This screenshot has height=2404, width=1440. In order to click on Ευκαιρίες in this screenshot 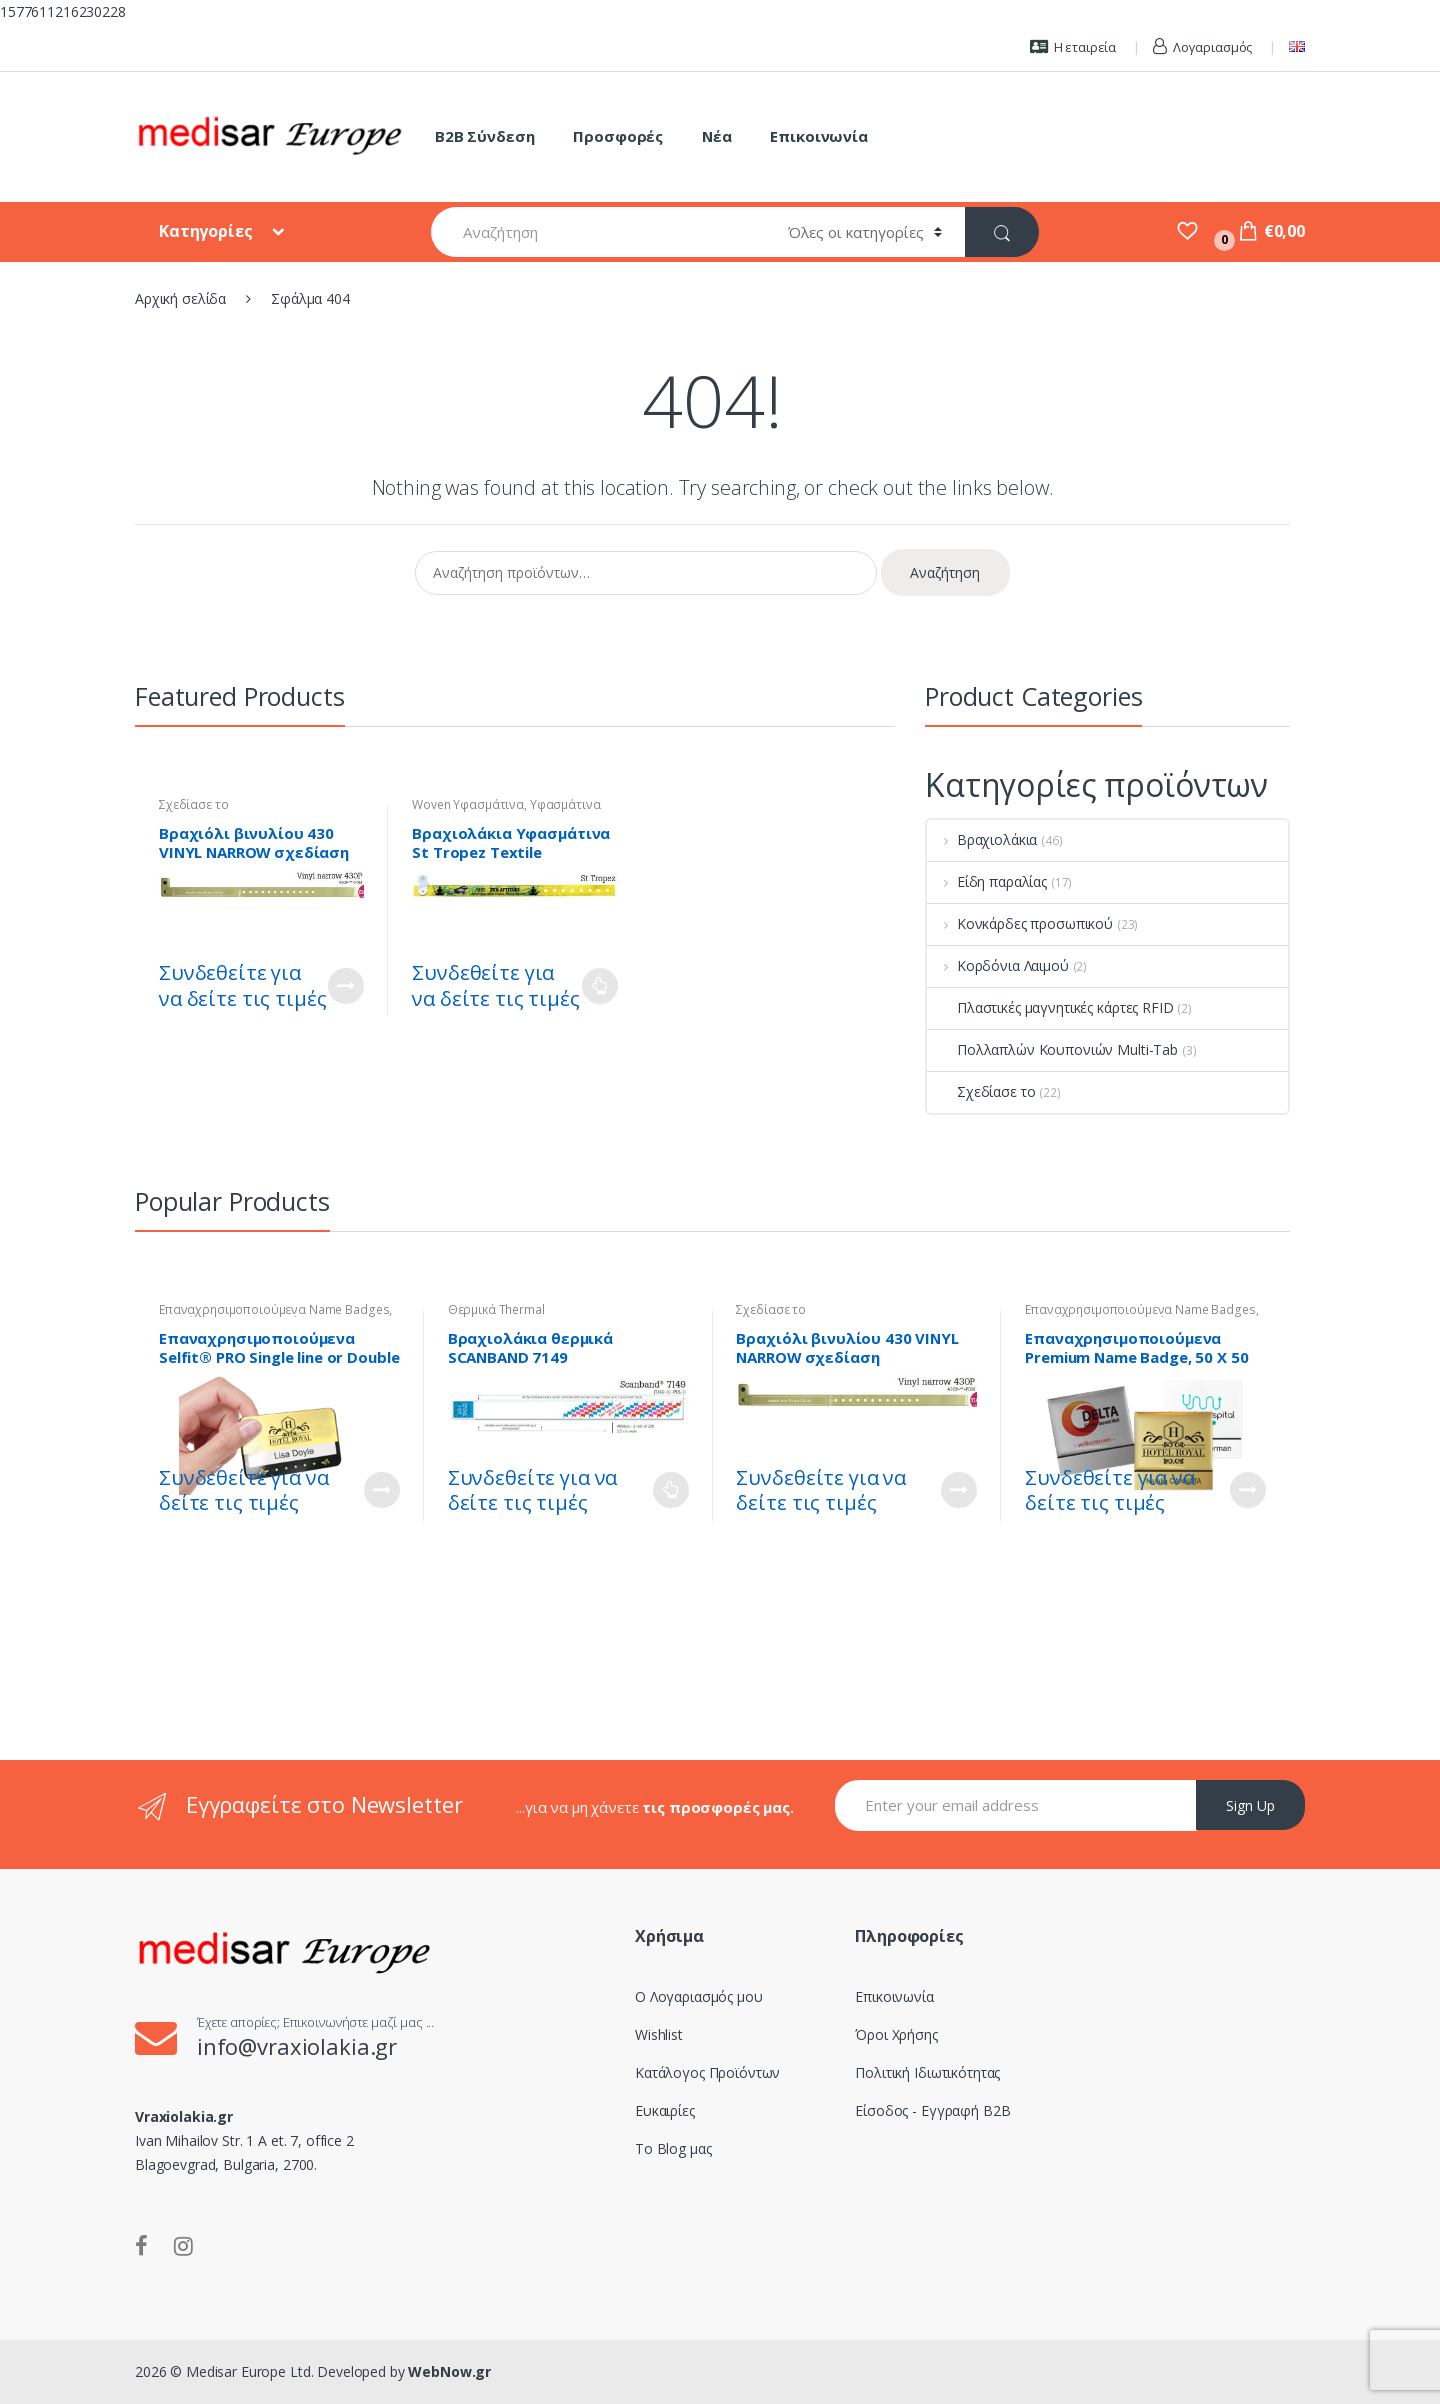, I will do `click(665, 2110)`.